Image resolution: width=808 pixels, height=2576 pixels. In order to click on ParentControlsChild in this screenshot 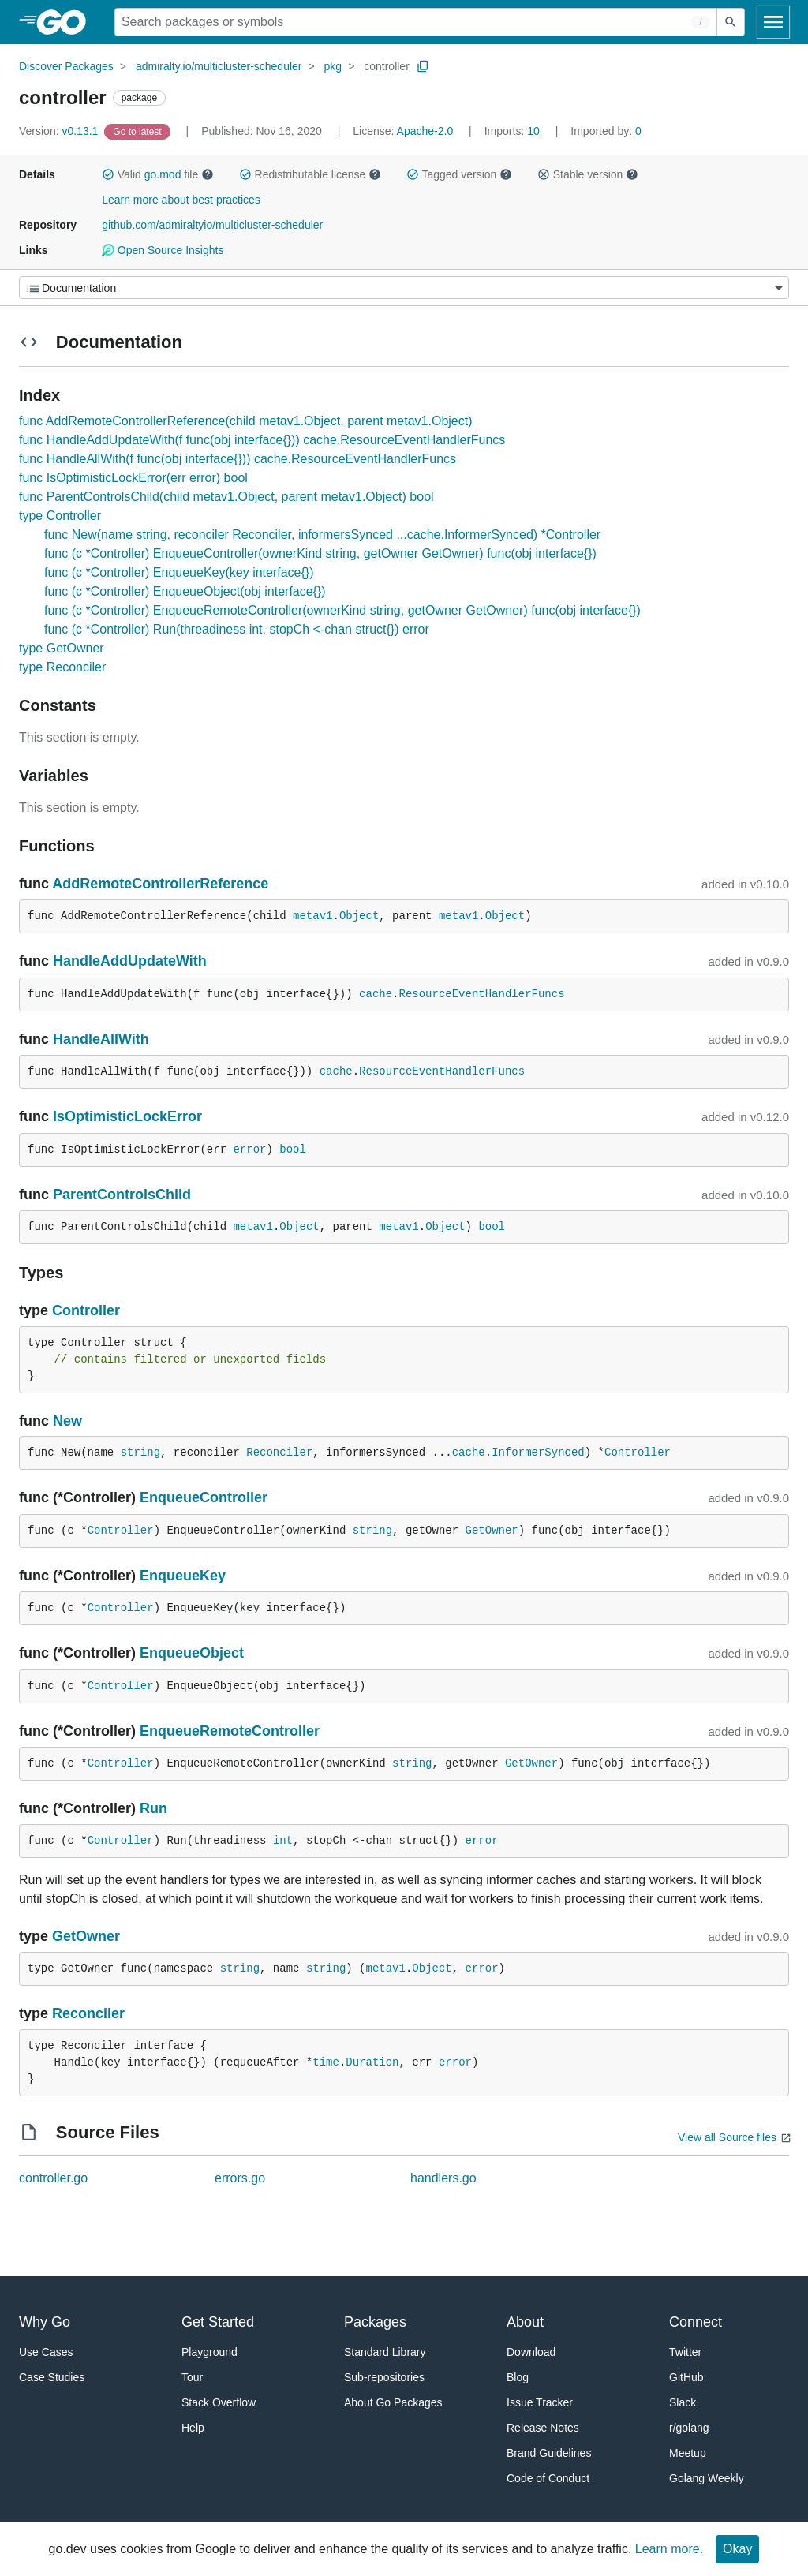, I will do `click(122, 1194)`.